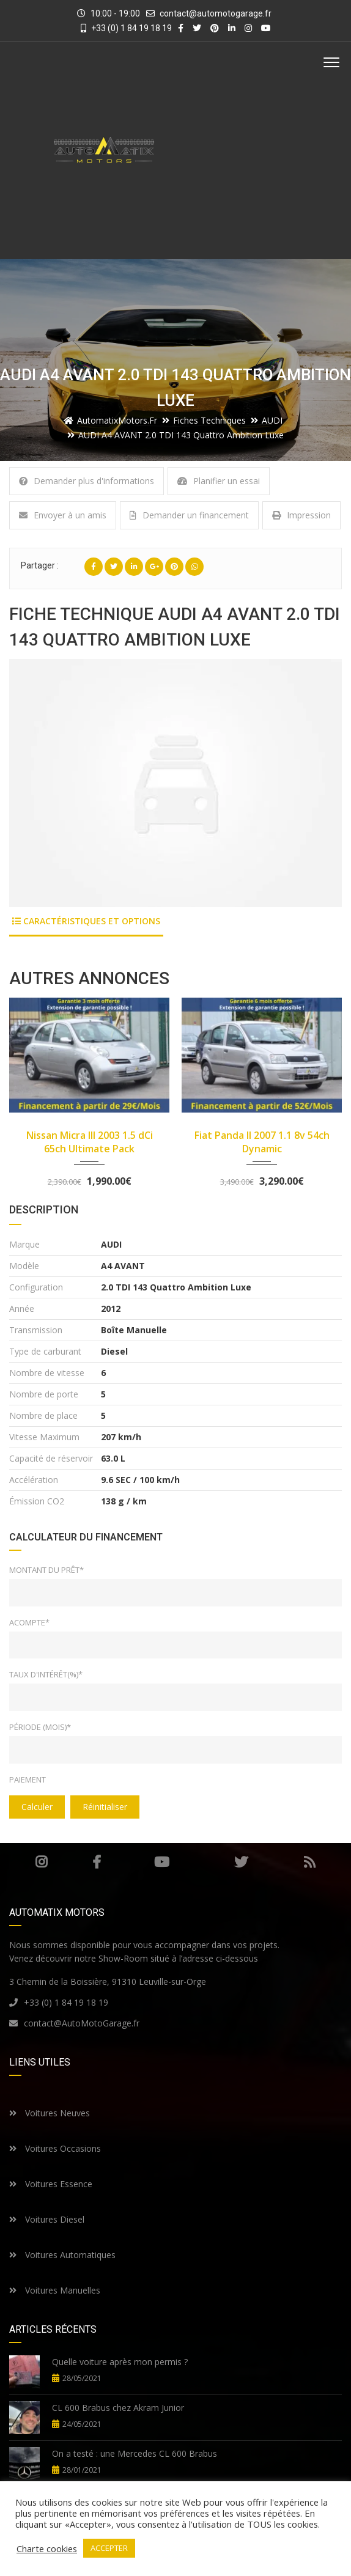 The width and height of the screenshot is (351, 2576). What do you see at coordinates (86, 481) in the screenshot?
I see `Demander plus d'informations` at bounding box center [86, 481].